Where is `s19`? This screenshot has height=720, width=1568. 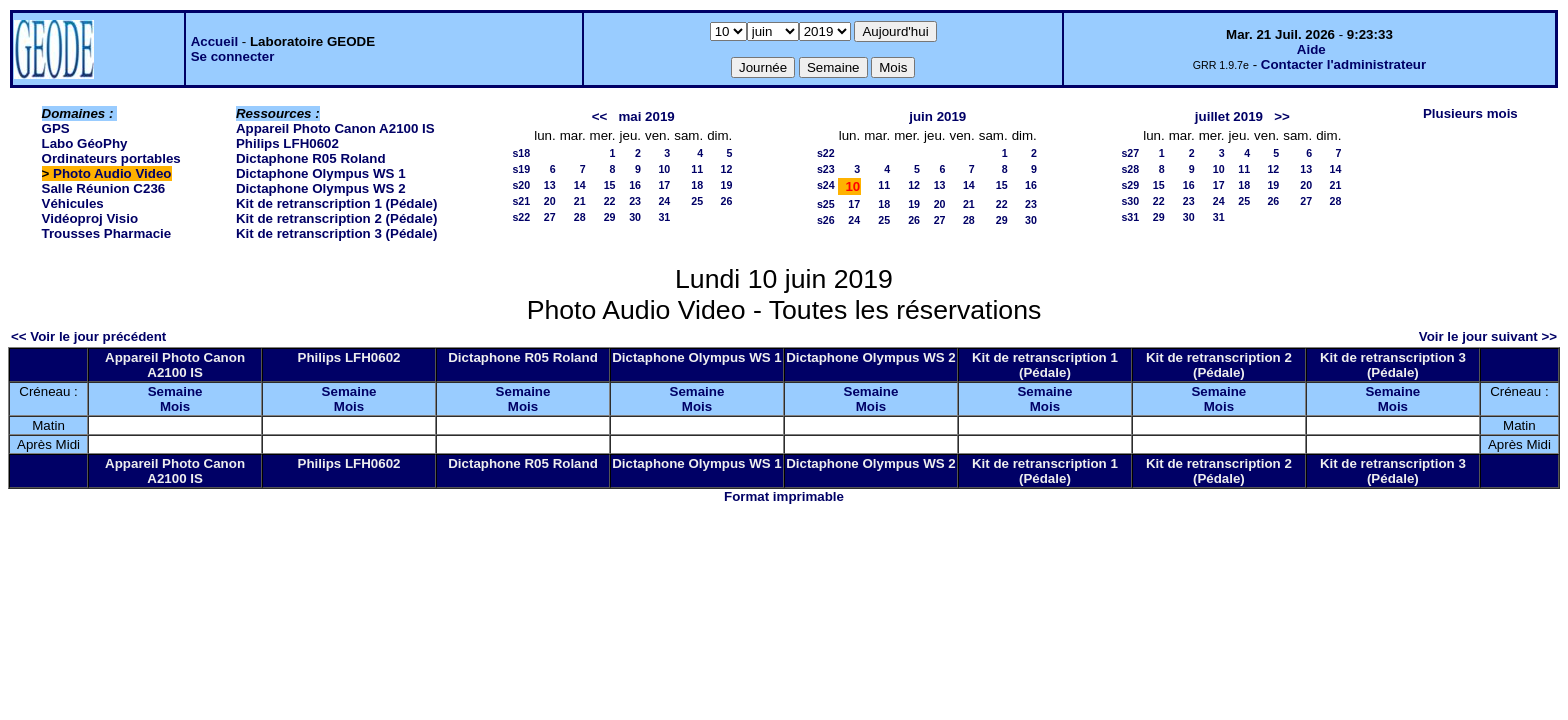 s19 is located at coordinates (521, 169).